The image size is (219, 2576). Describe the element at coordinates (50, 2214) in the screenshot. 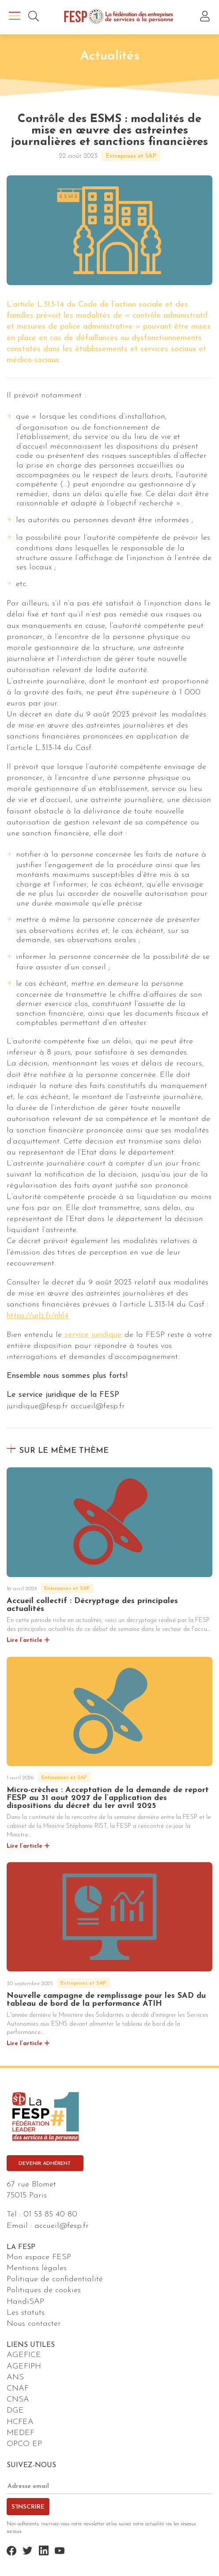

I see `01 53 85 40 80` at that location.